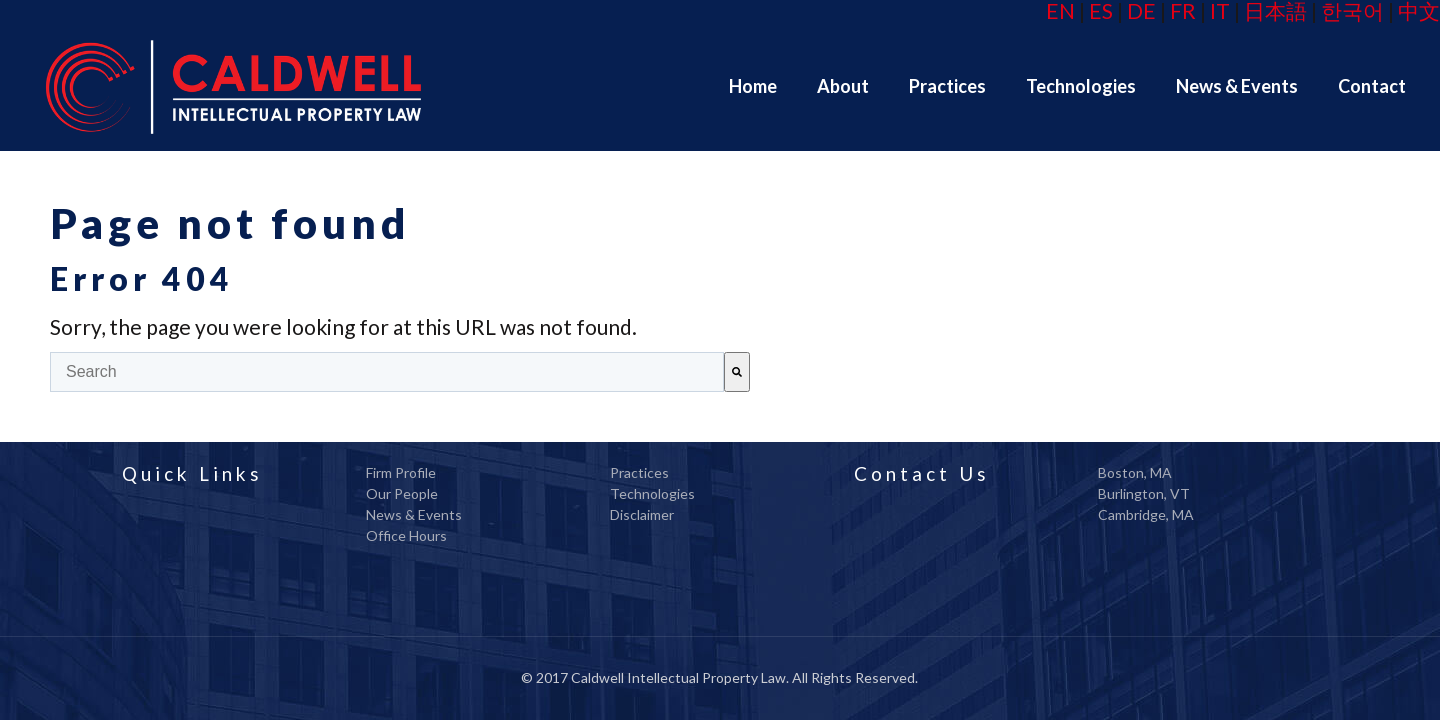  Describe the element at coordinates (1135, 472) in the screenshot. I see `Boston, MA [menuitem]` at that location.